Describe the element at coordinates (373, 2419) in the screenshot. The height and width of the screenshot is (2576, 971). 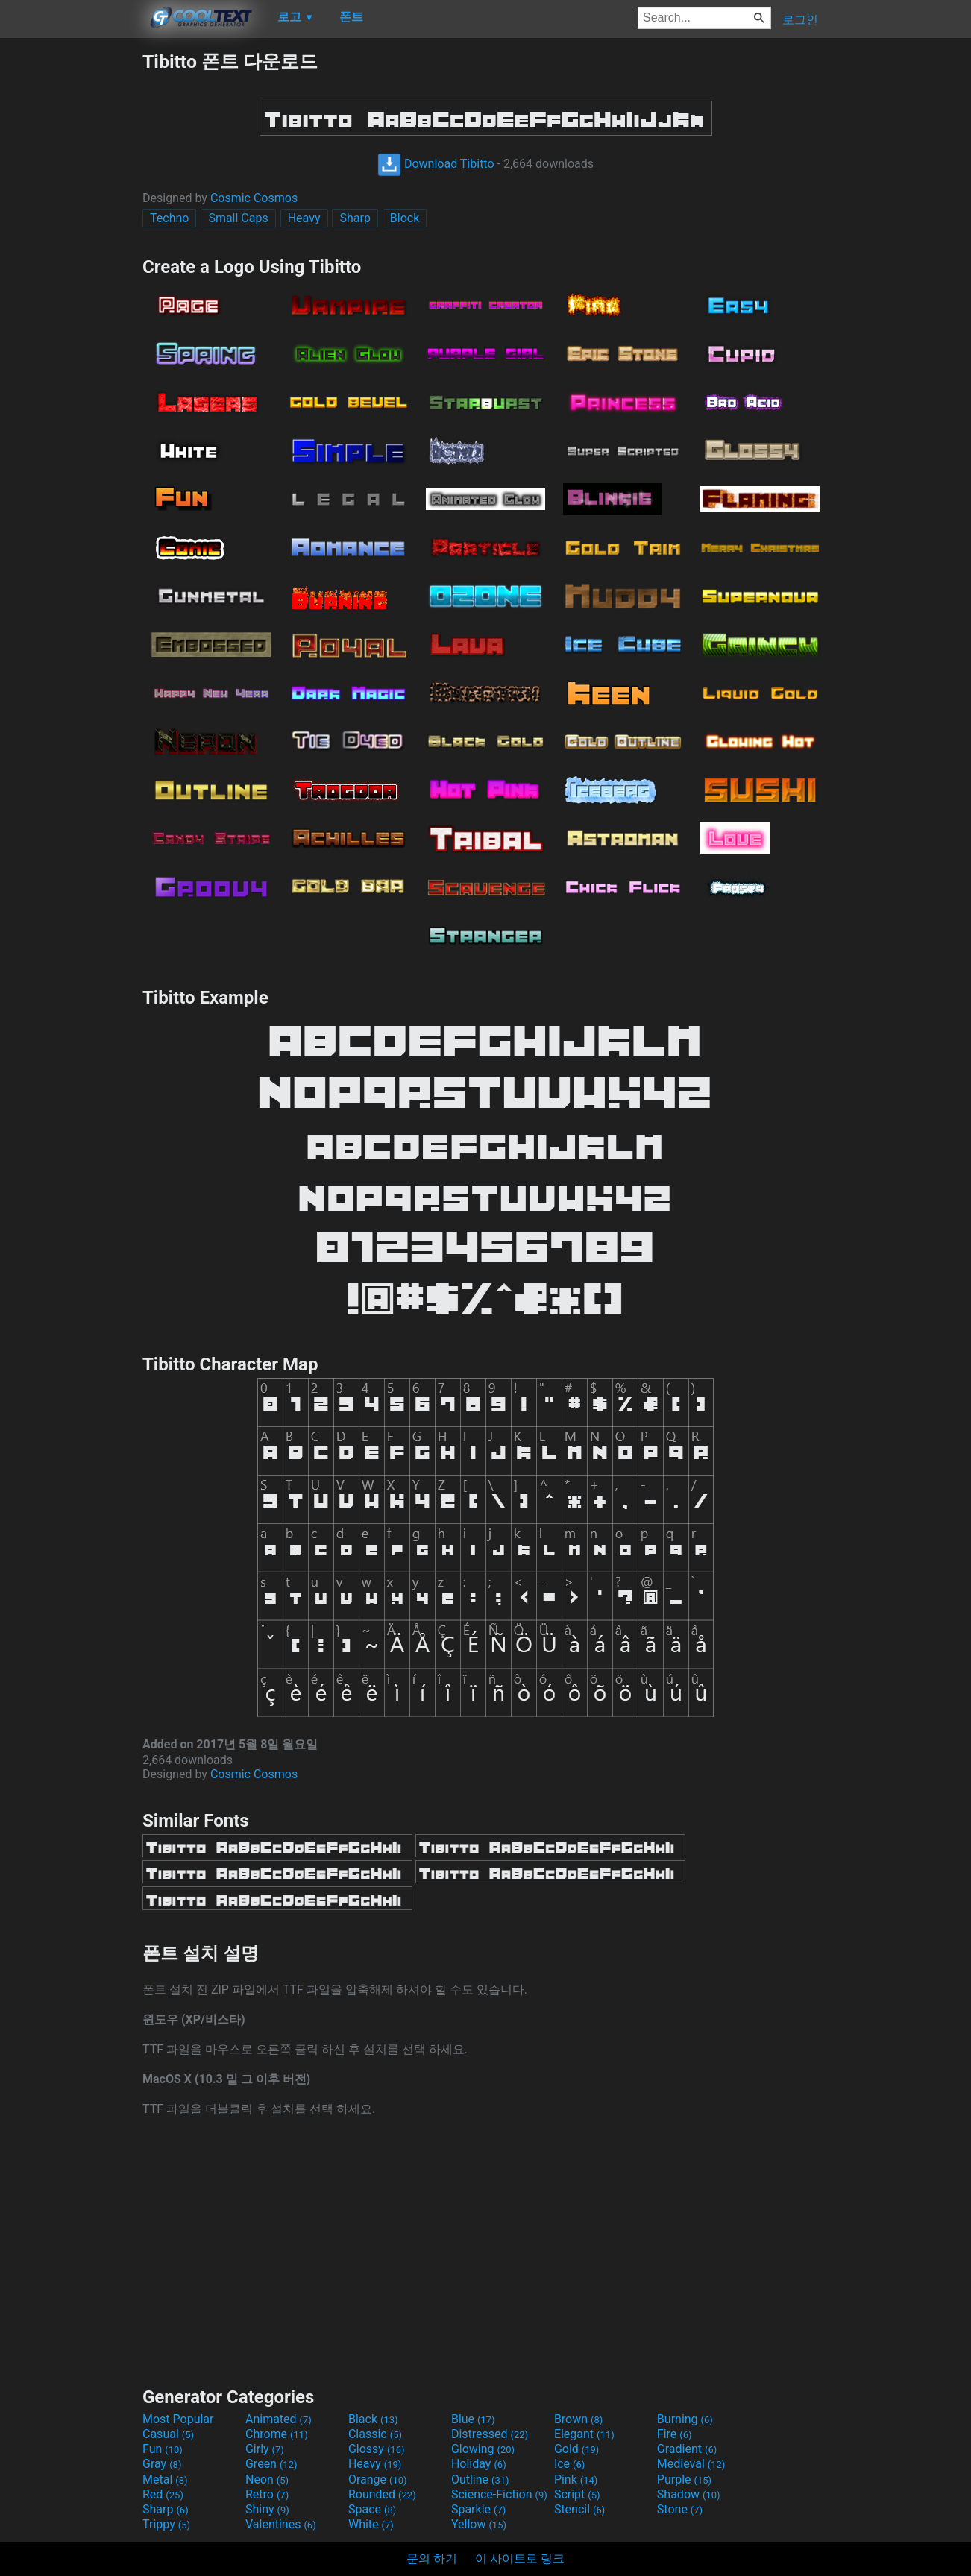
I see `Black` at that location.